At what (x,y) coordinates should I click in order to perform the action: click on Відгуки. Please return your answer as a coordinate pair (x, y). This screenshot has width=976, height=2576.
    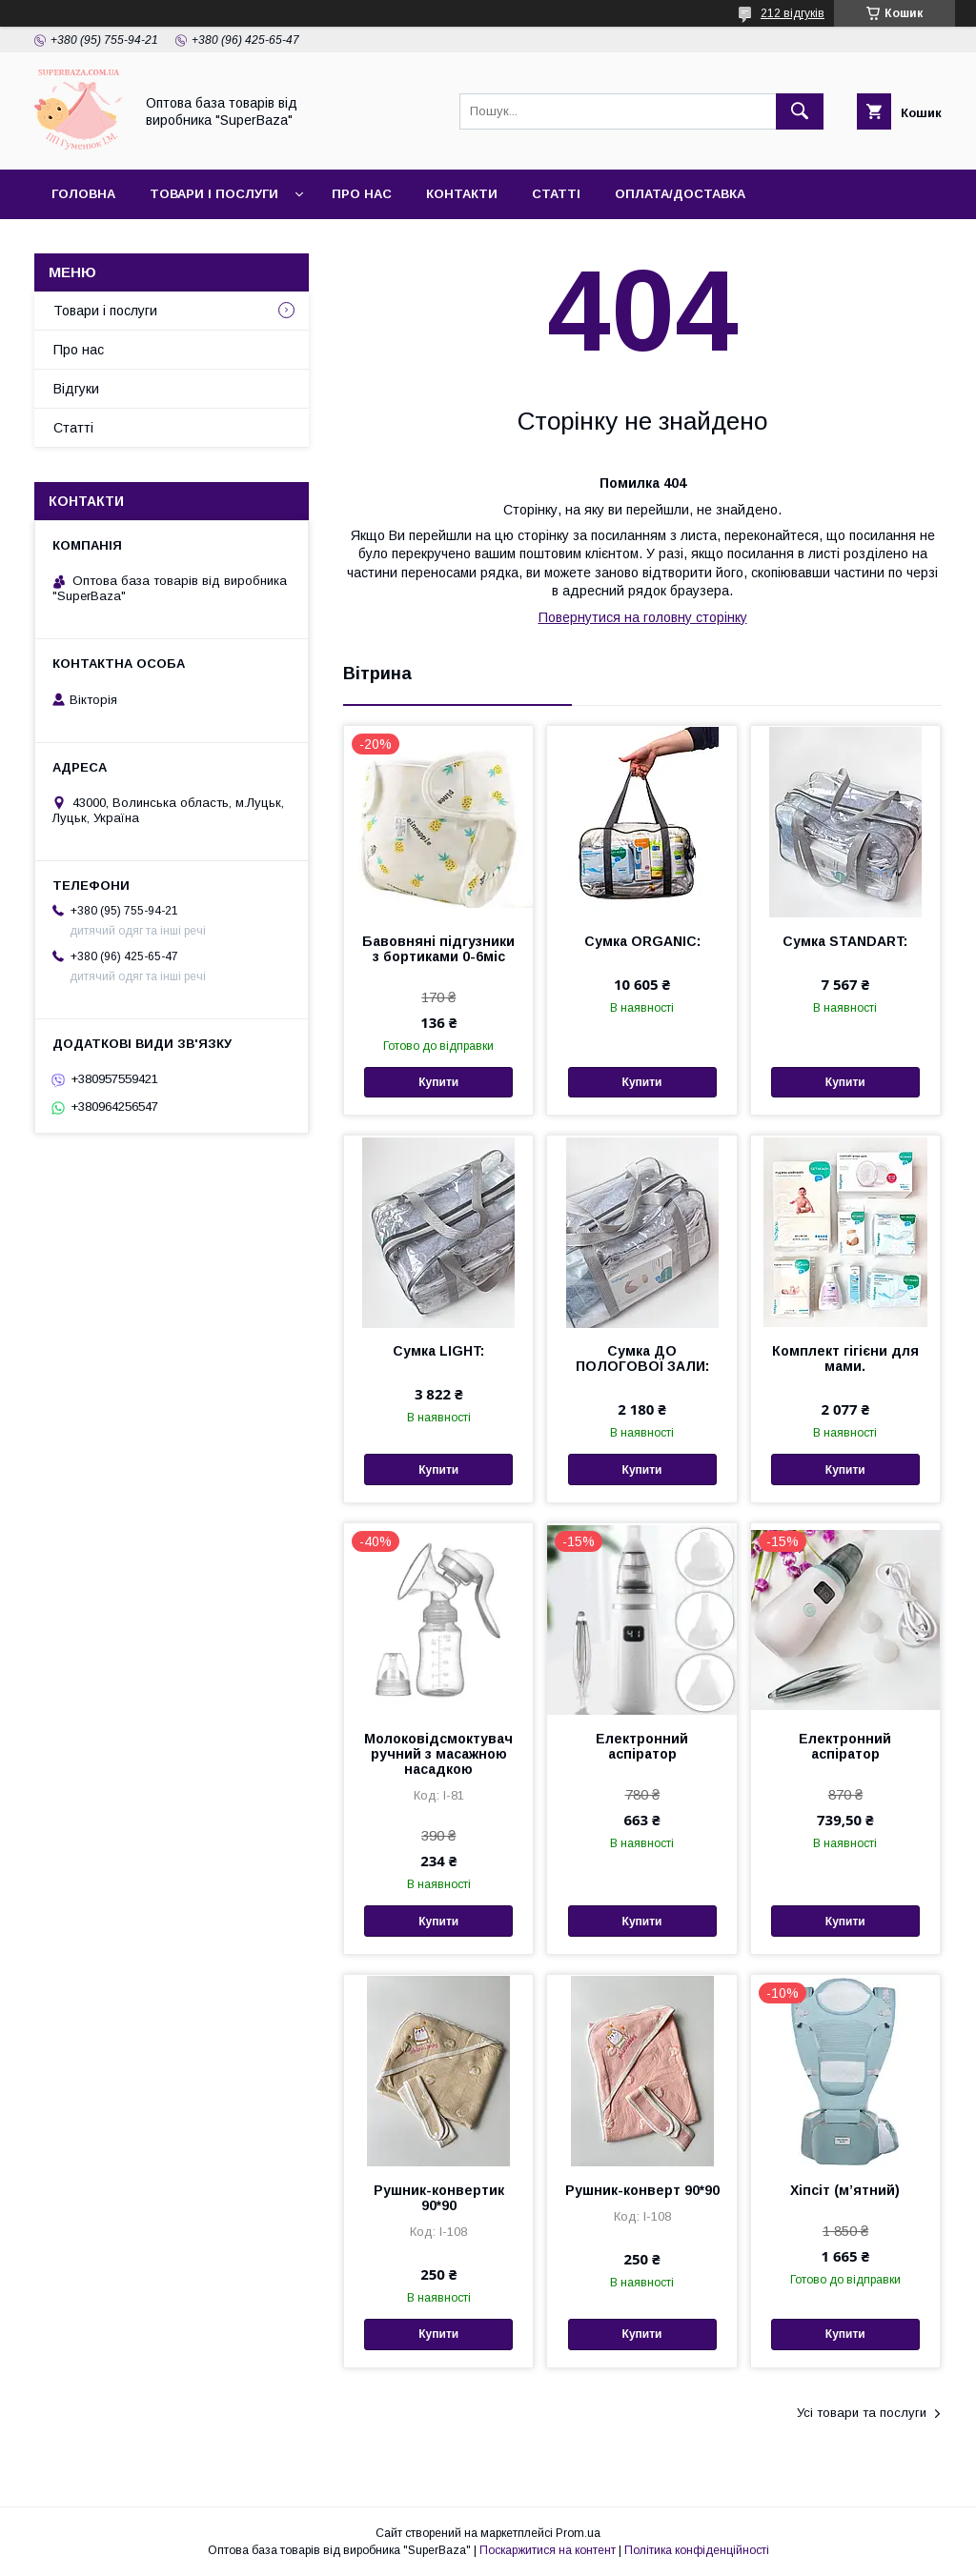
    Looking at the image, I should click on (76, 388).